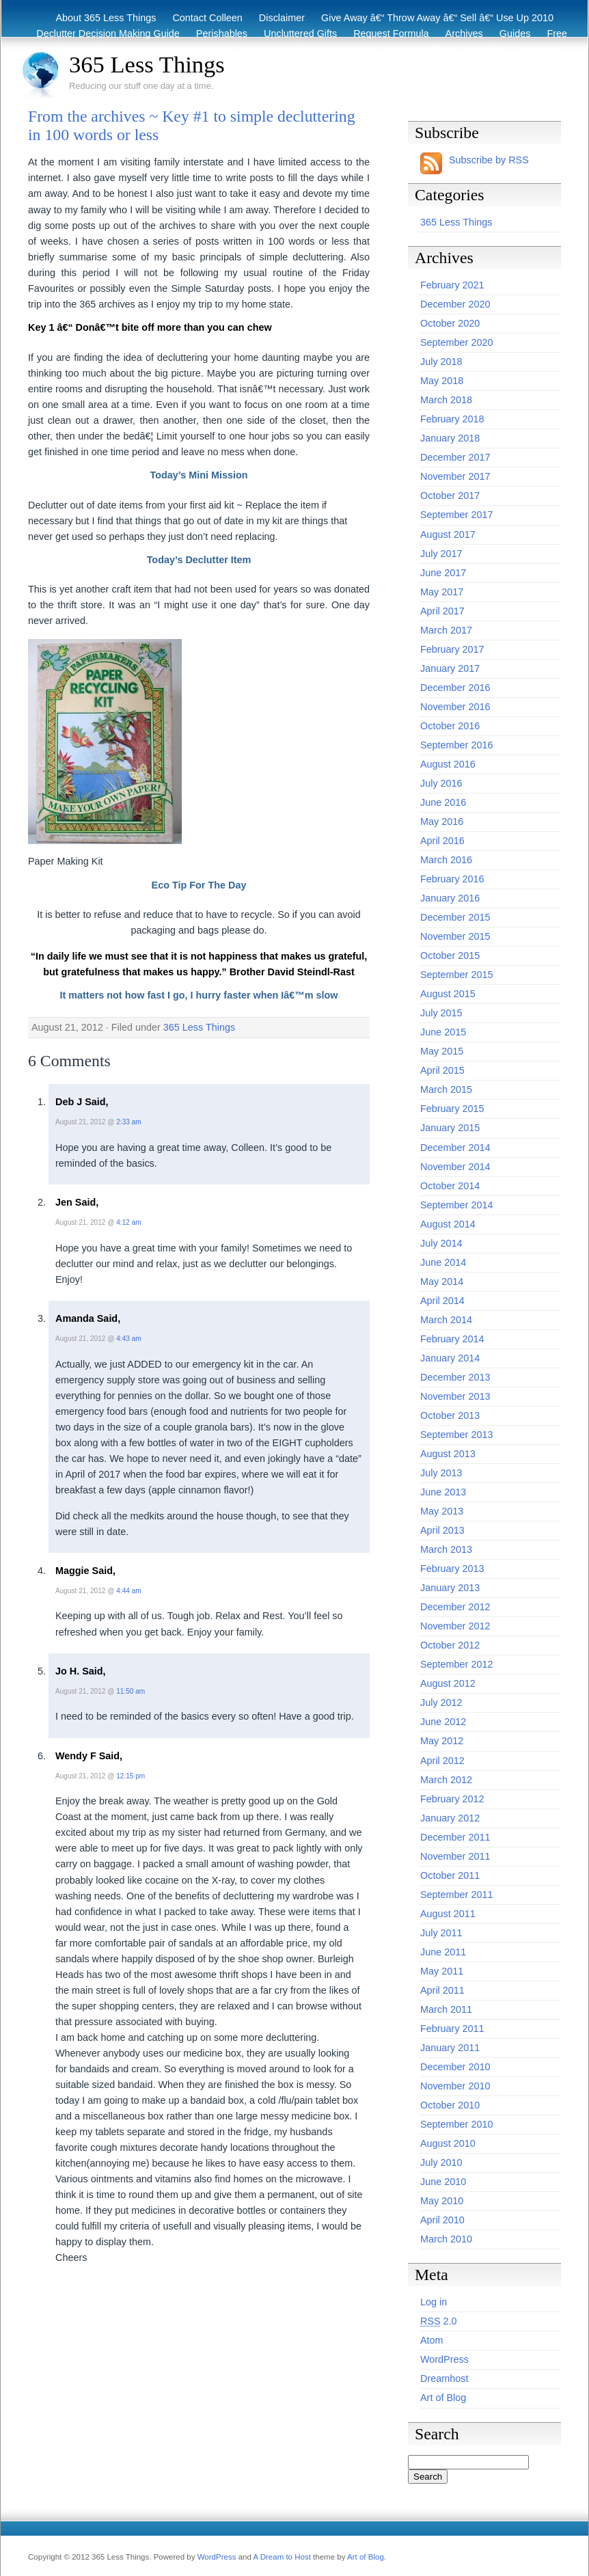  I want to click on February 2021, so click(452, 285).